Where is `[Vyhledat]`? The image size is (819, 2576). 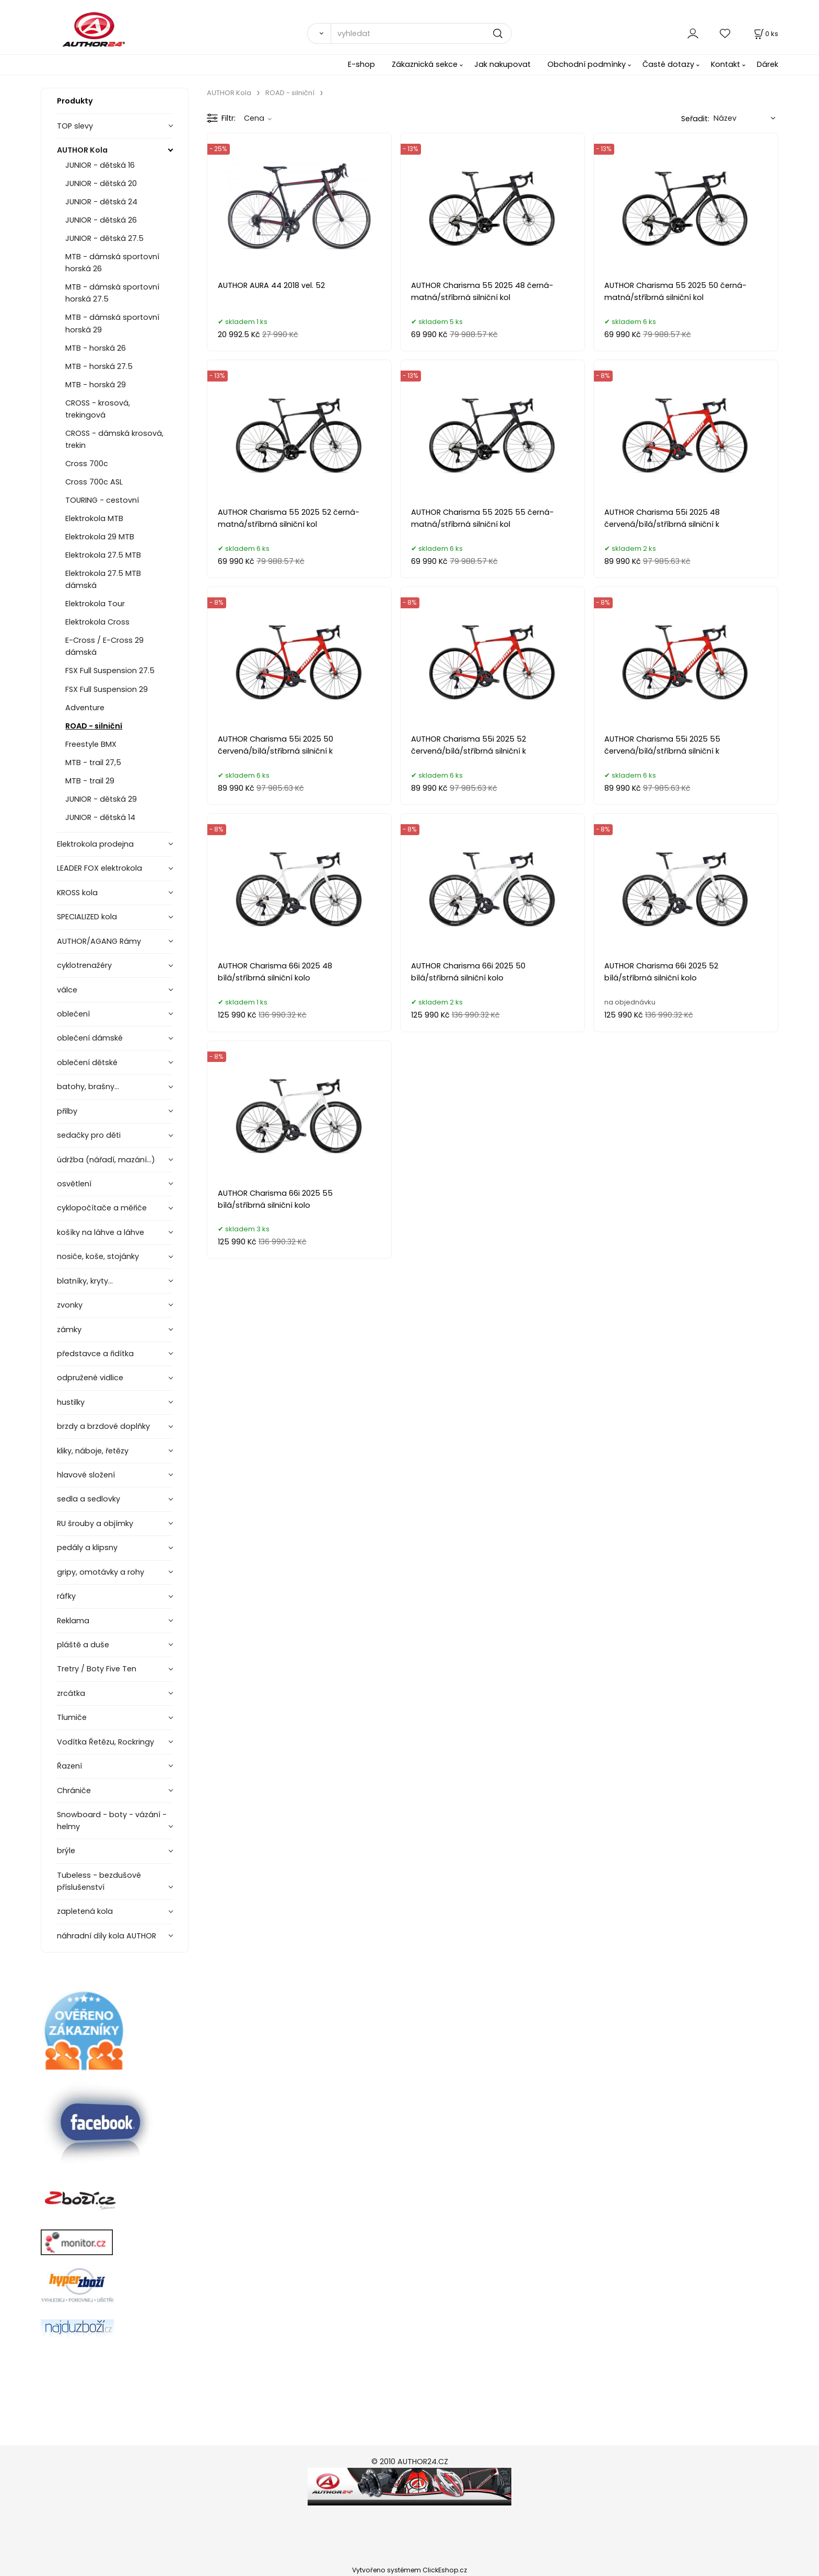 [Vyhledat] is located at coordinates (319, 33).